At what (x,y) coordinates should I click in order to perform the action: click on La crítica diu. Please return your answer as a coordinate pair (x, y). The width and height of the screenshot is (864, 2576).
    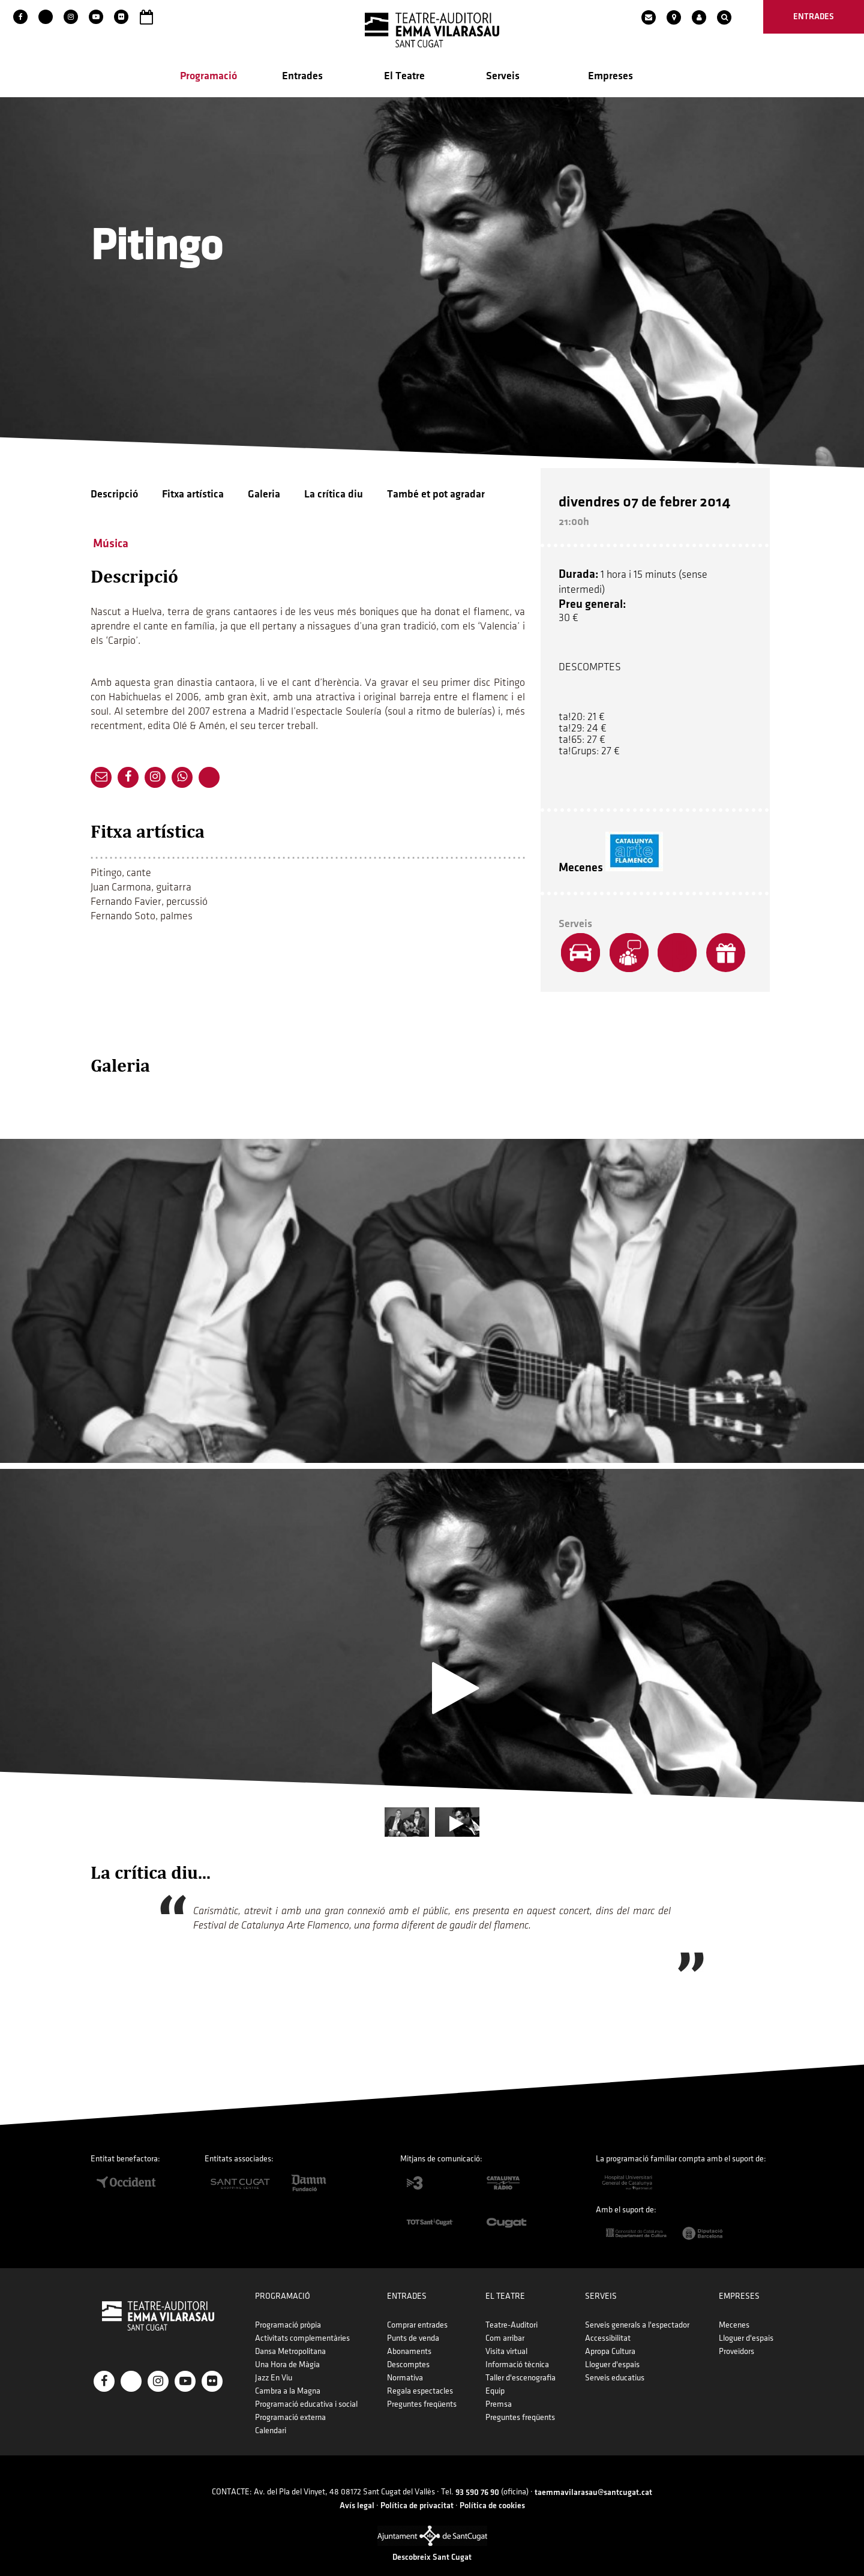
    Looking at the image, I should click on (333, 497).